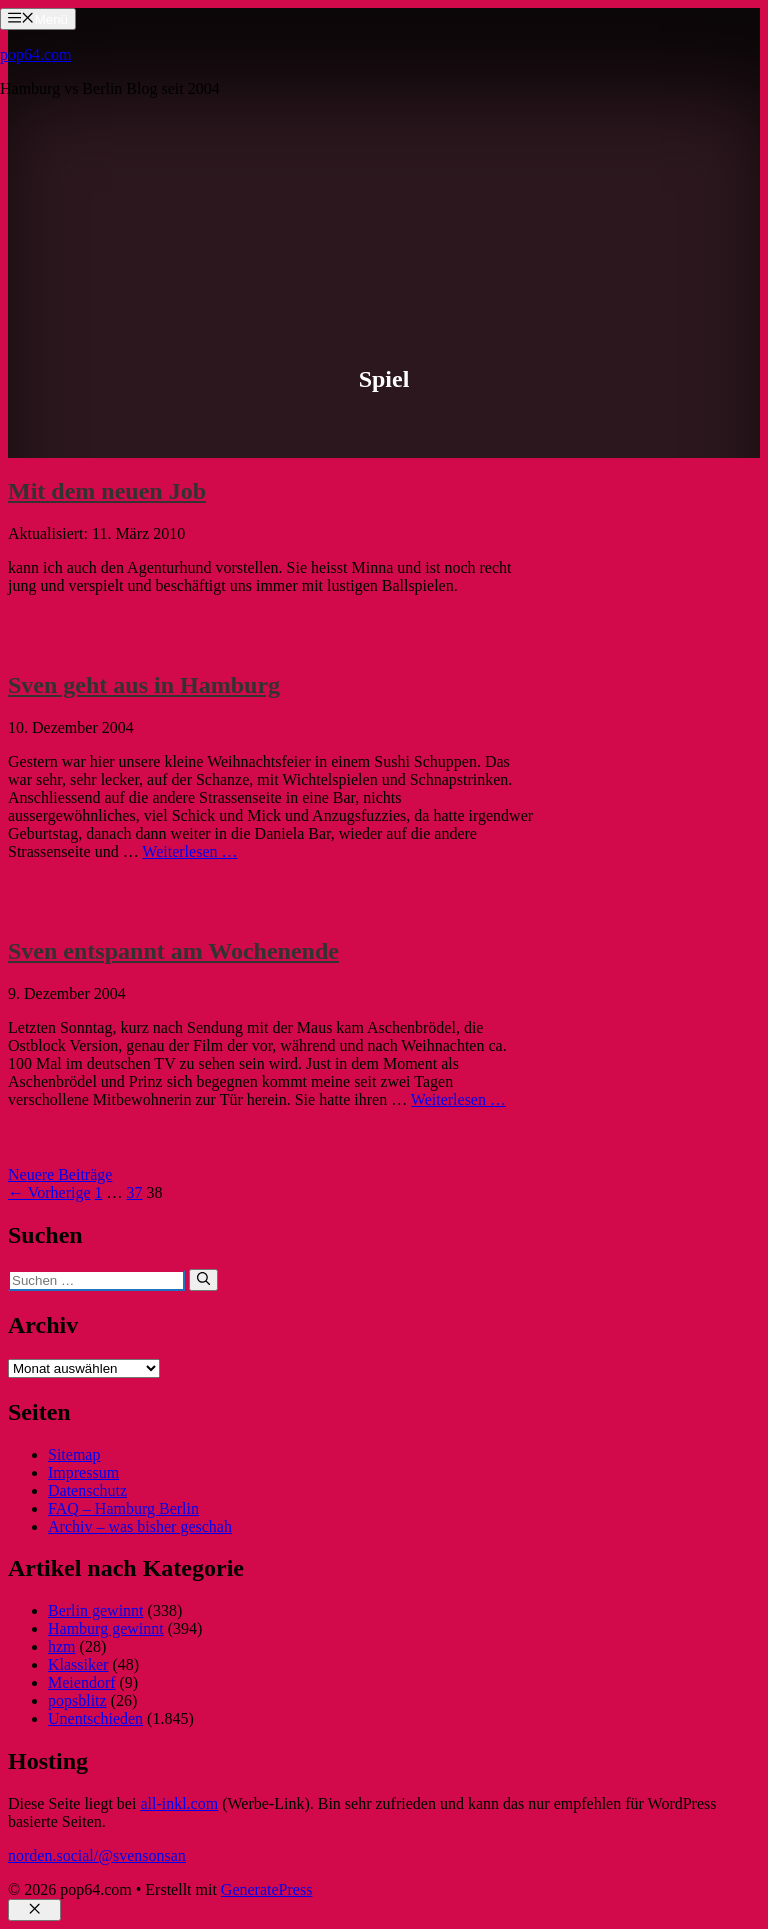 The width and height of the screenshot is (768, 1929). What do you see at coordinates (173, 951) in the screenshot?
I see `Sven entspannt am Wochenende` at bounding box center [173, 951].